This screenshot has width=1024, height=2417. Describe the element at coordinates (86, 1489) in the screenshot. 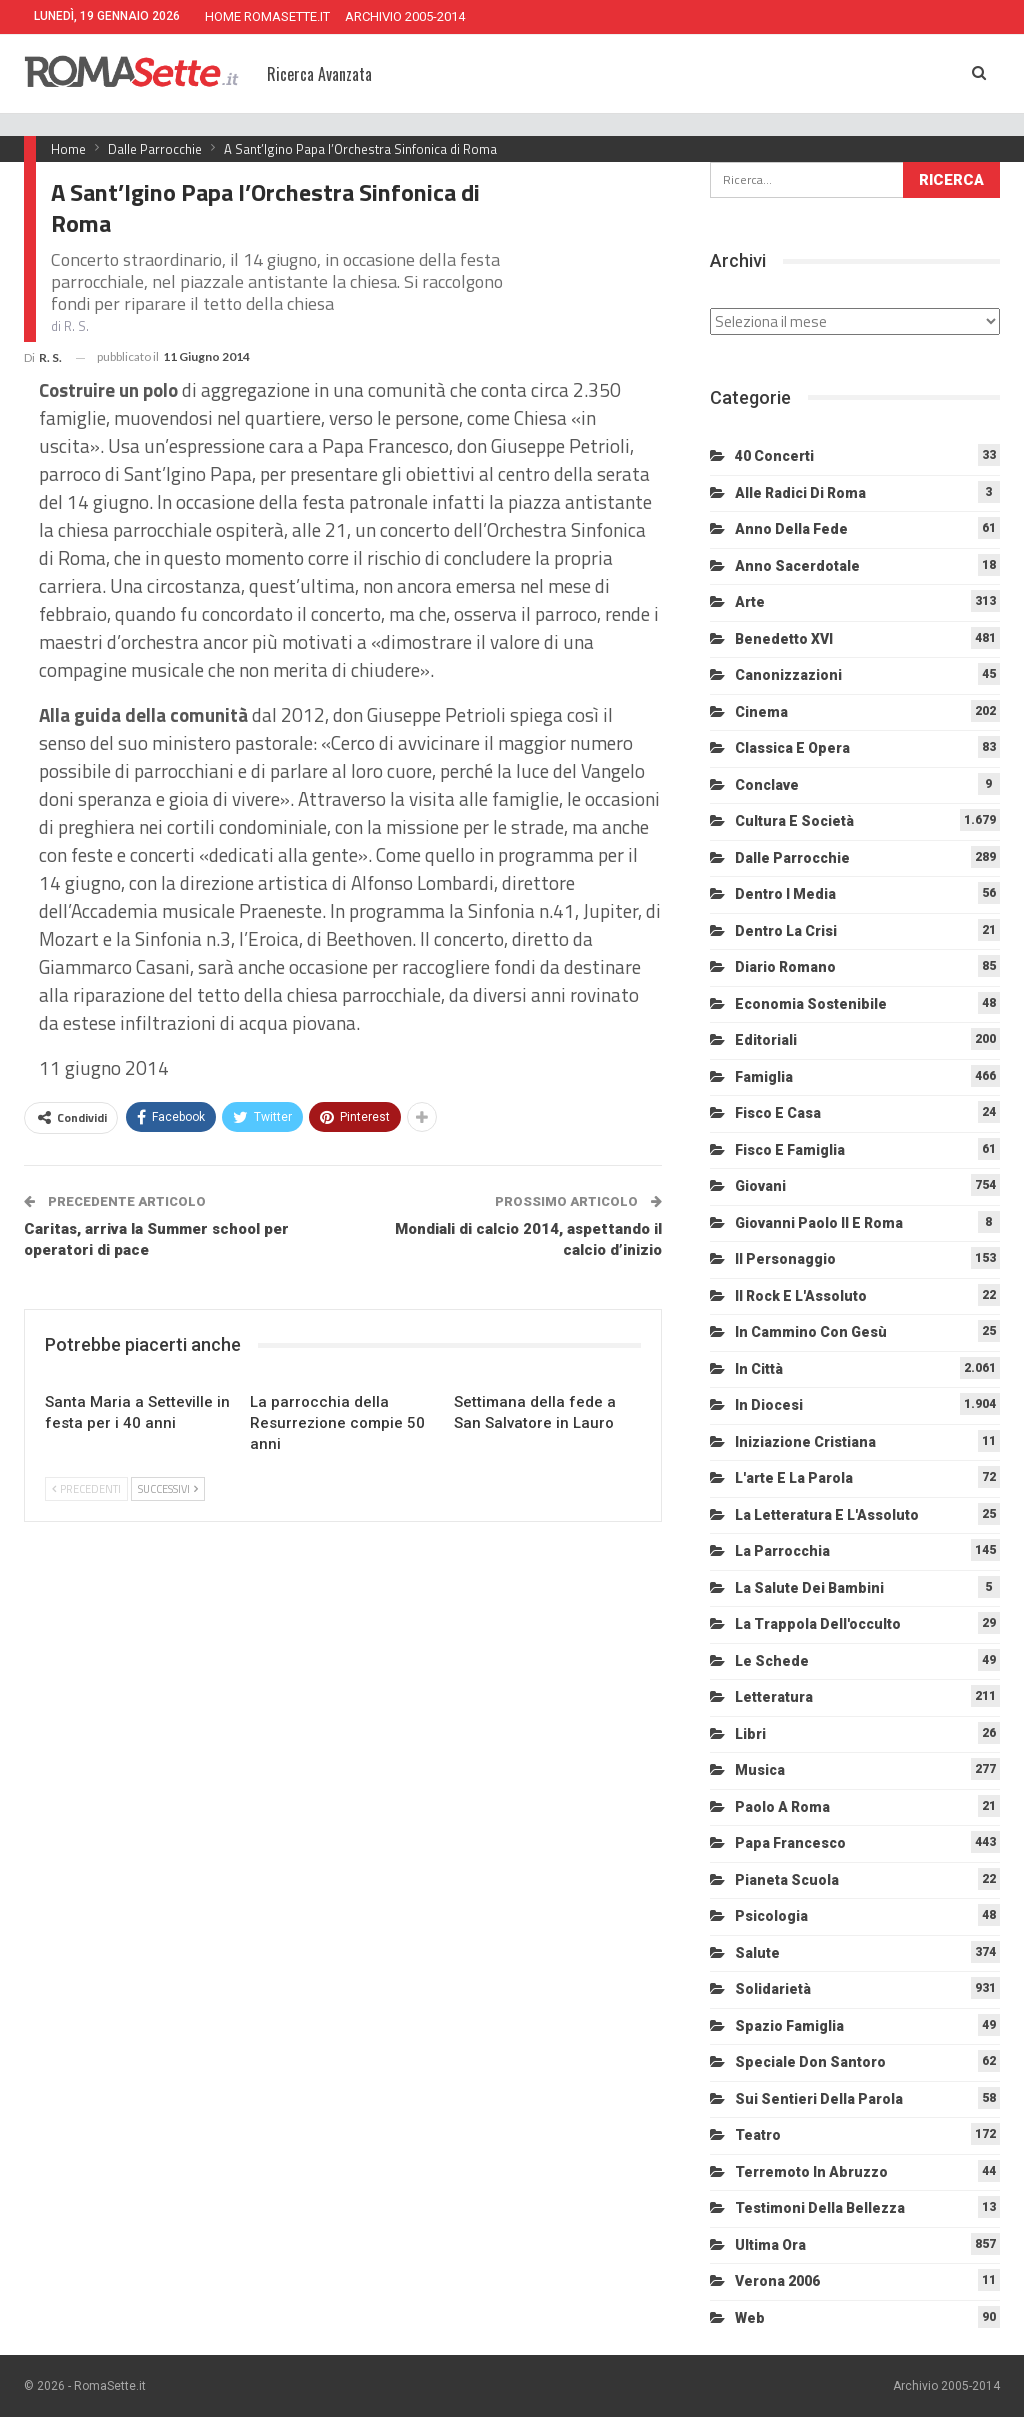

I see `Precedenti` at that location.